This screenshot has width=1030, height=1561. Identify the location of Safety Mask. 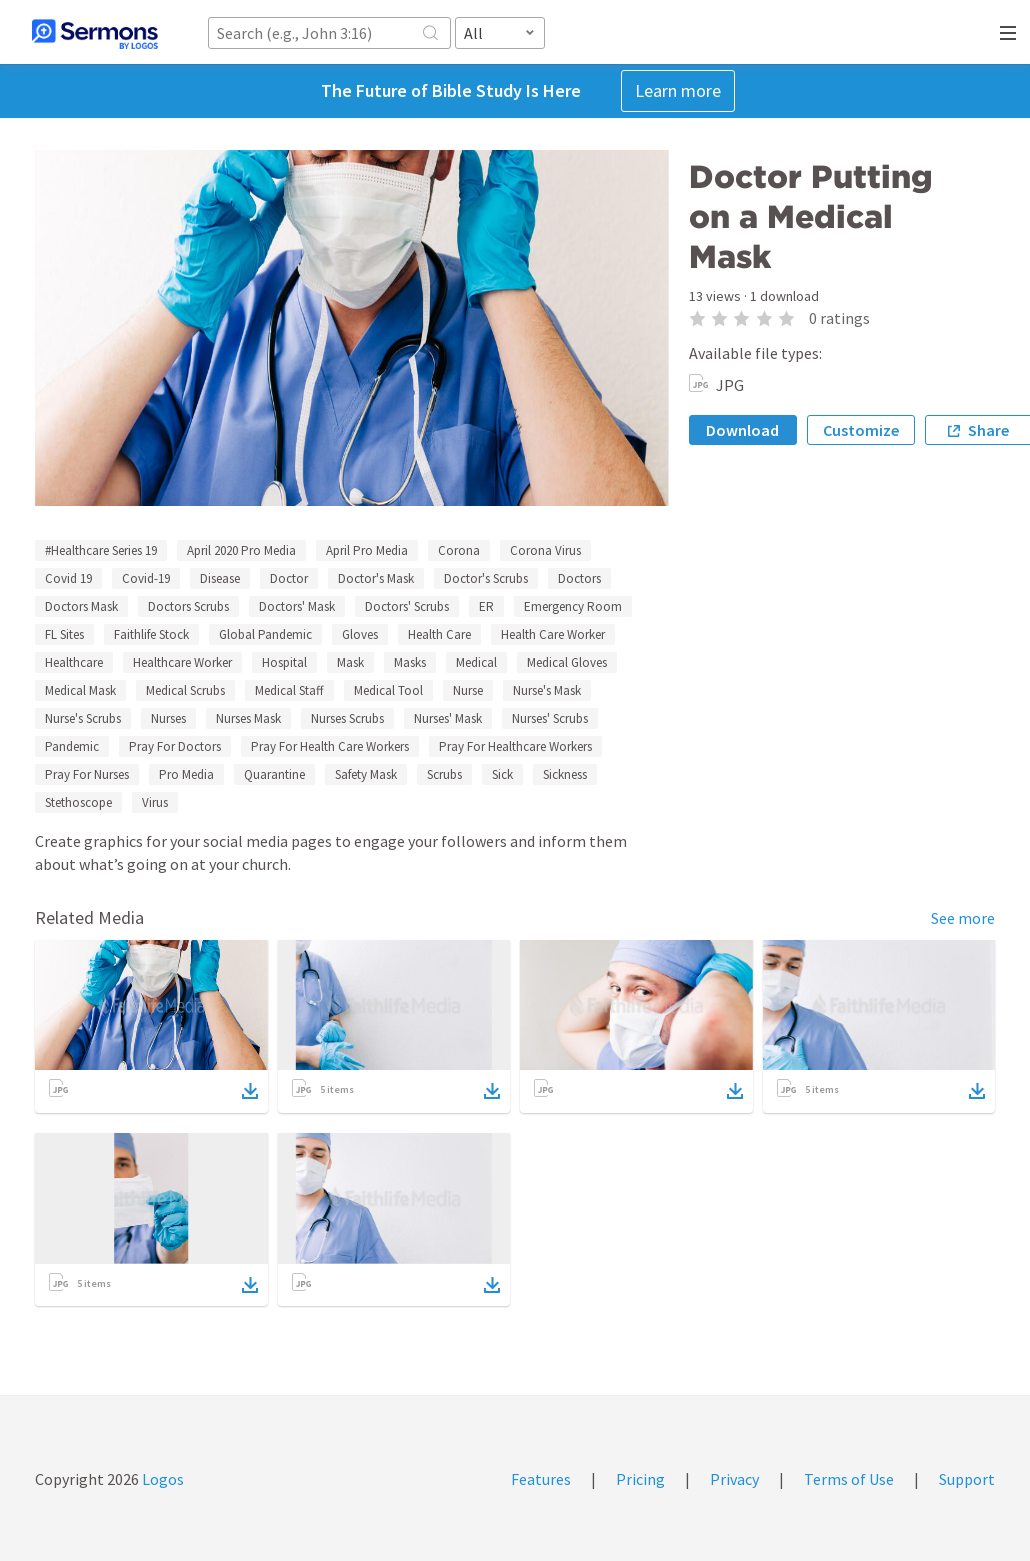
(366, 774).